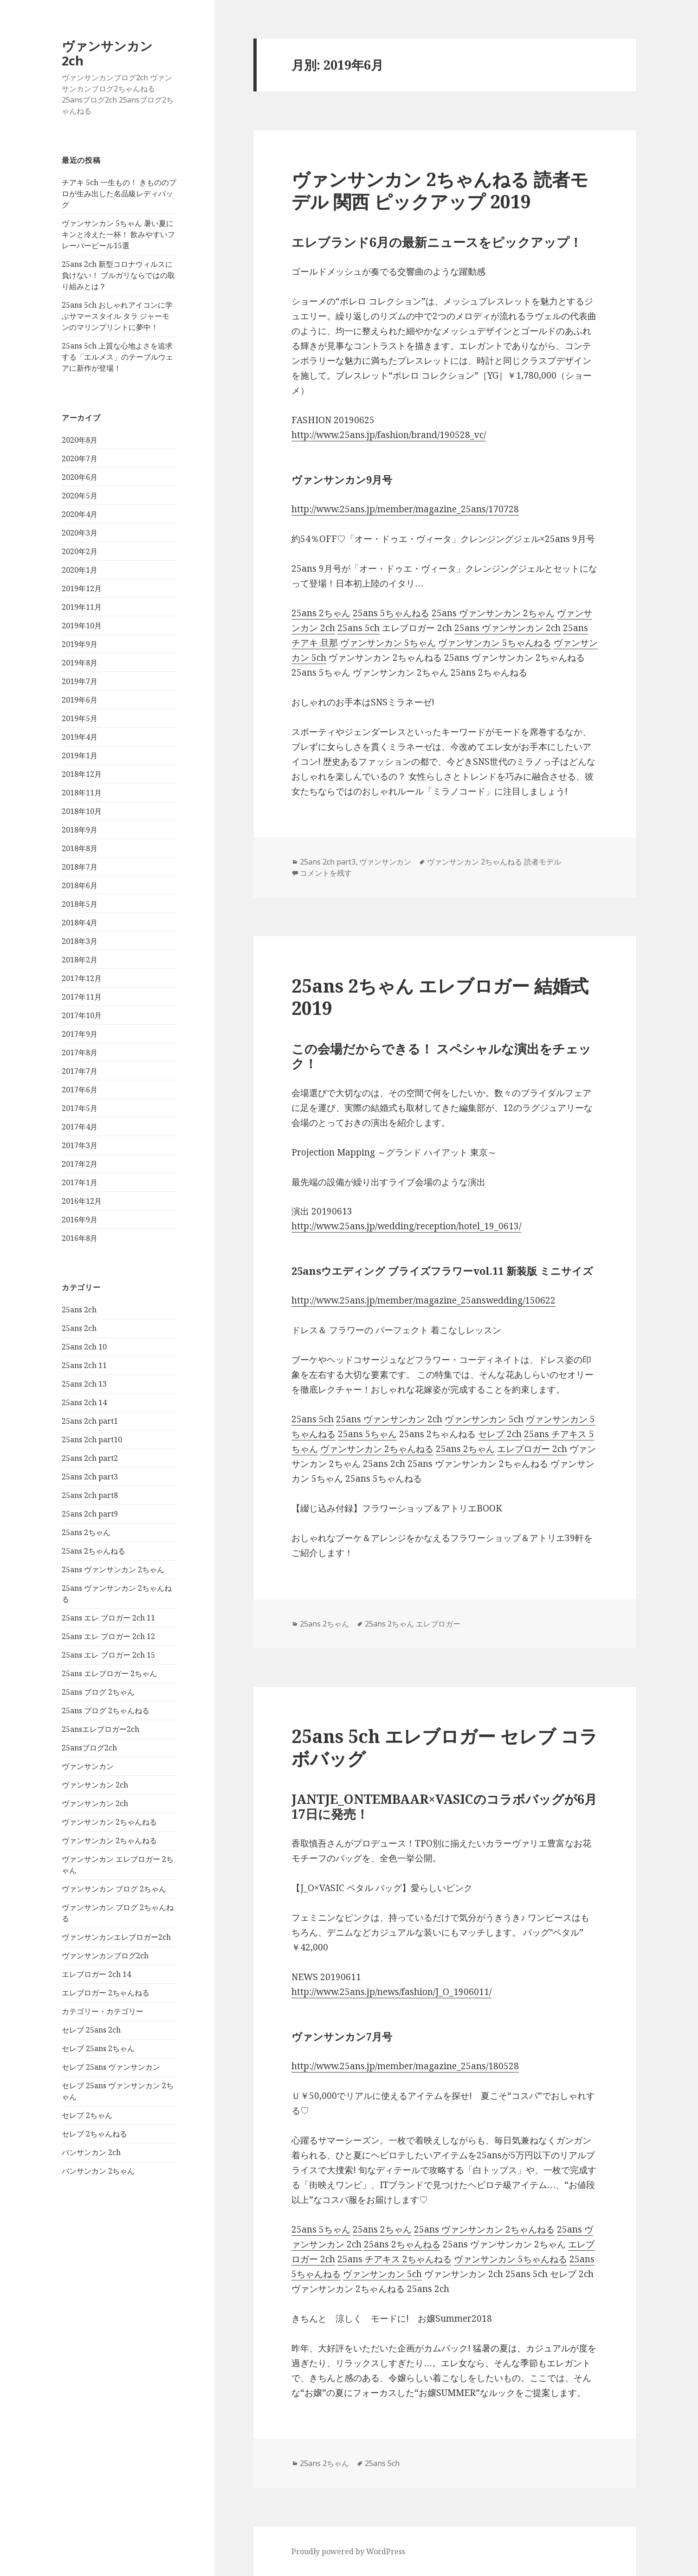  What do you see at coordinates (79, 1071) in the screenshot?
I see `2017年7月` at bounding box center [79, 1071].